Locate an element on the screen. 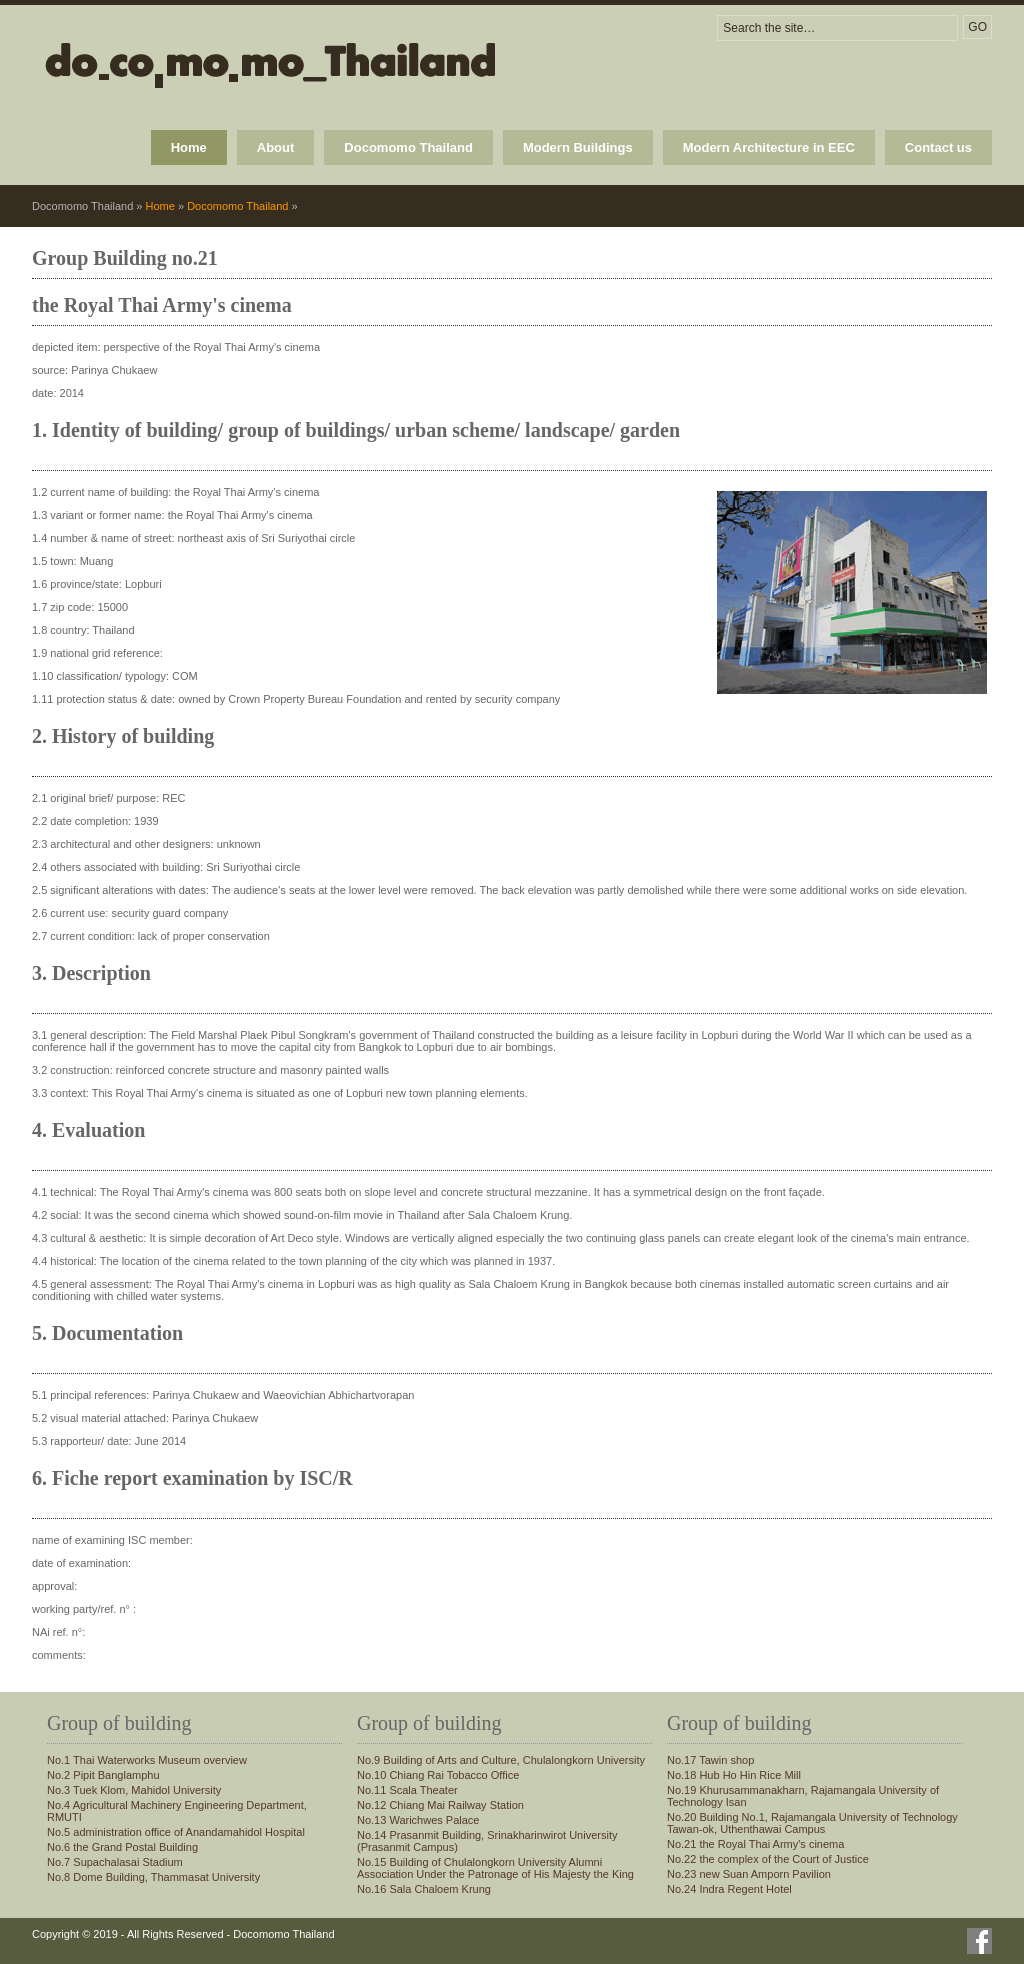 Image resolution: width=1024 pixels, height=1964 pixels. About is located at coordinates (276, 147).